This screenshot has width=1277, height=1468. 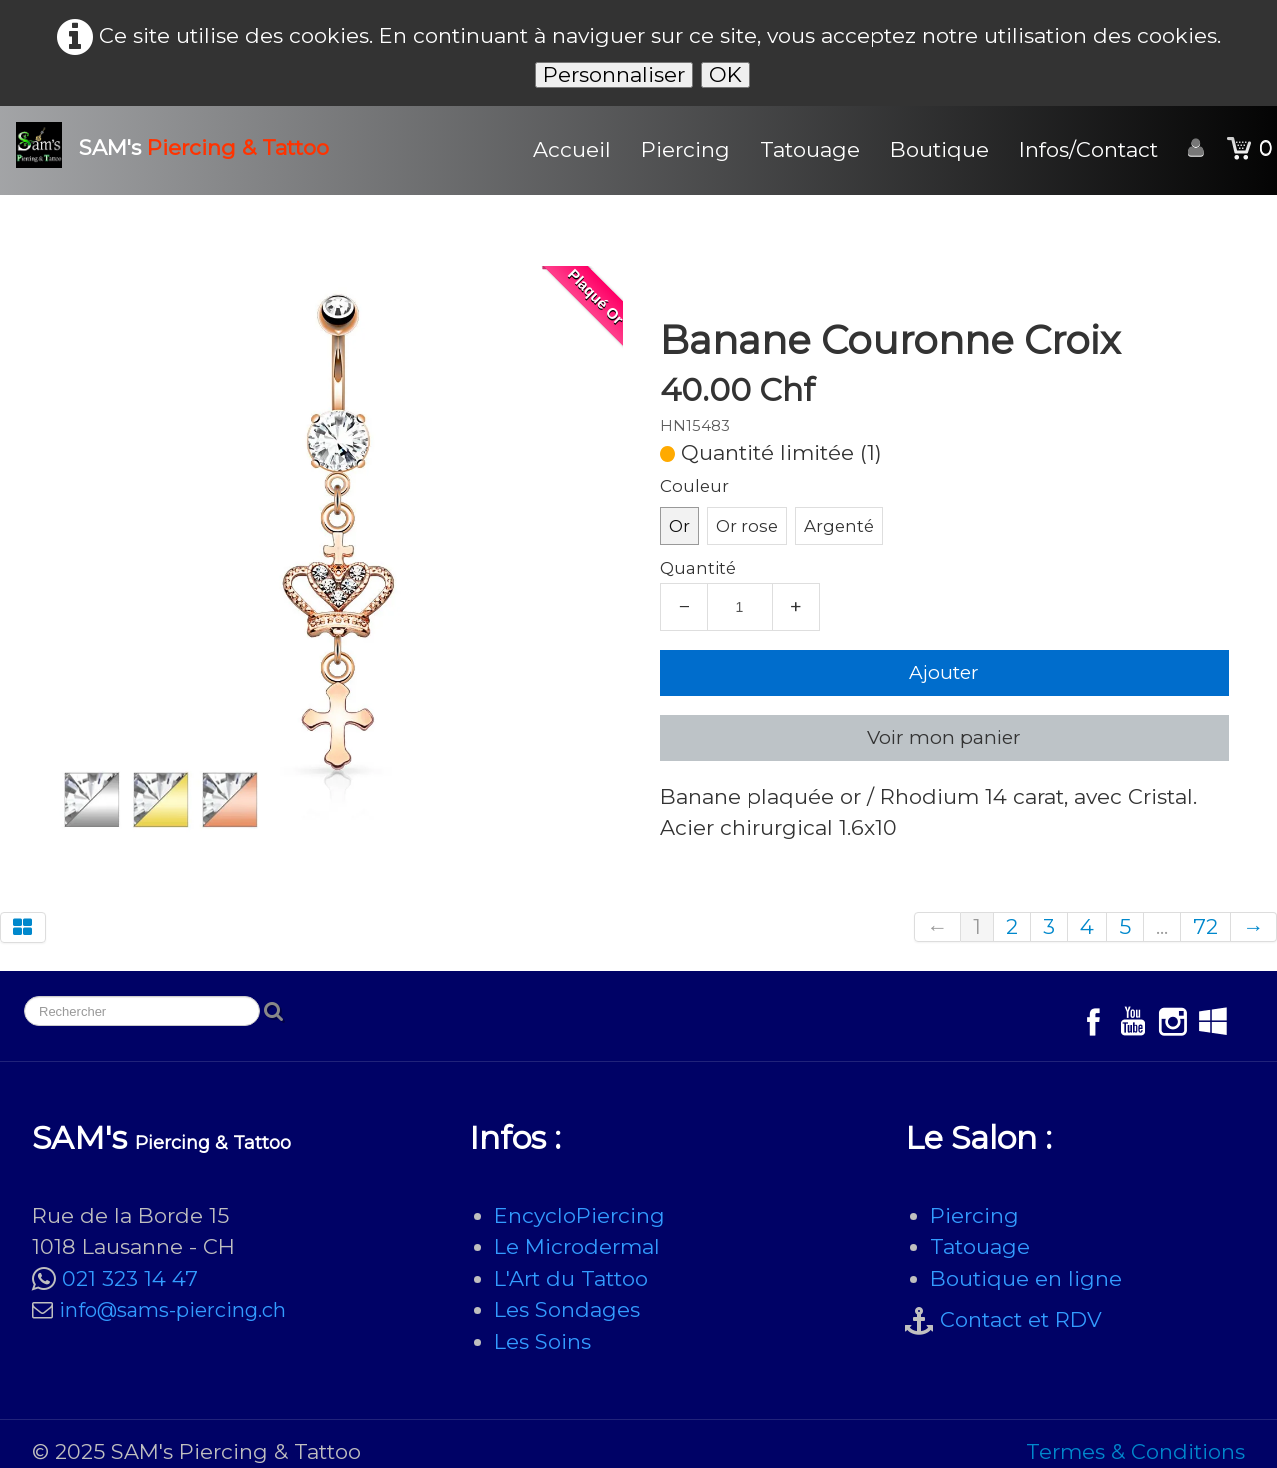 What do you see at coordinates (1162, 926) in the screenshot?
I see `...` at bounding box center [1162, 926].